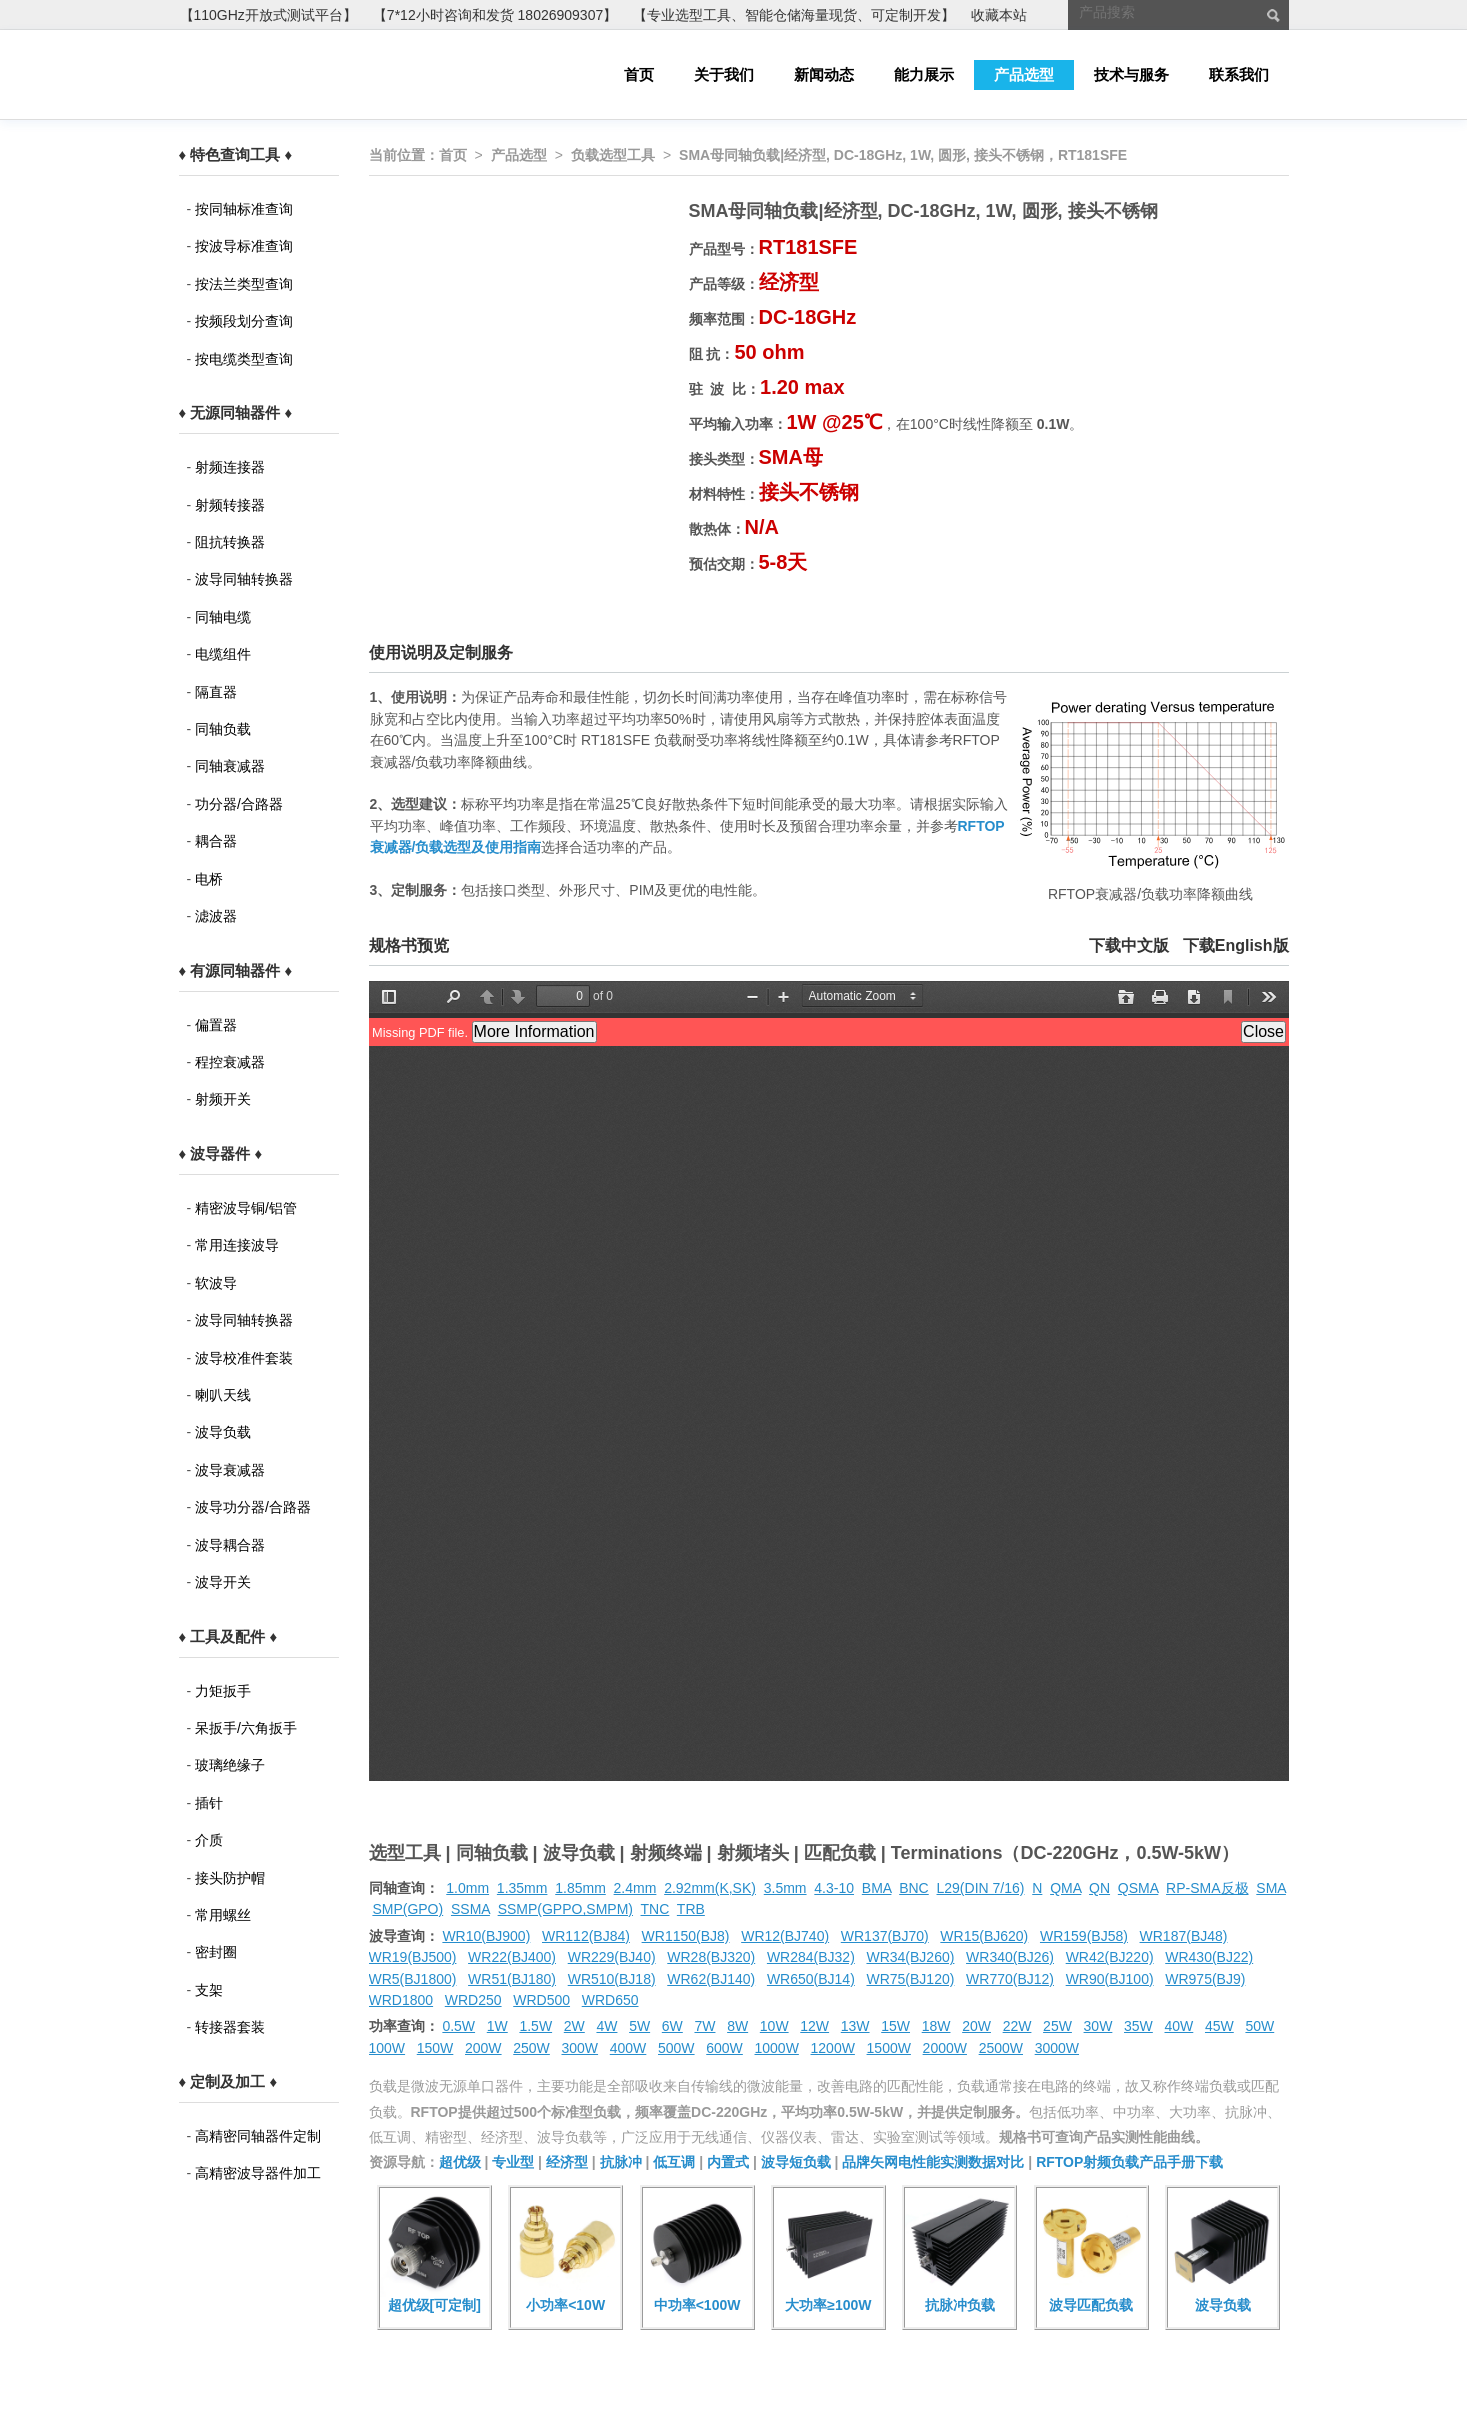 The image size is (1467, 2415). Describe the element at coordinates (1099, 1888) in the screenshot. I see `QN` at that location.